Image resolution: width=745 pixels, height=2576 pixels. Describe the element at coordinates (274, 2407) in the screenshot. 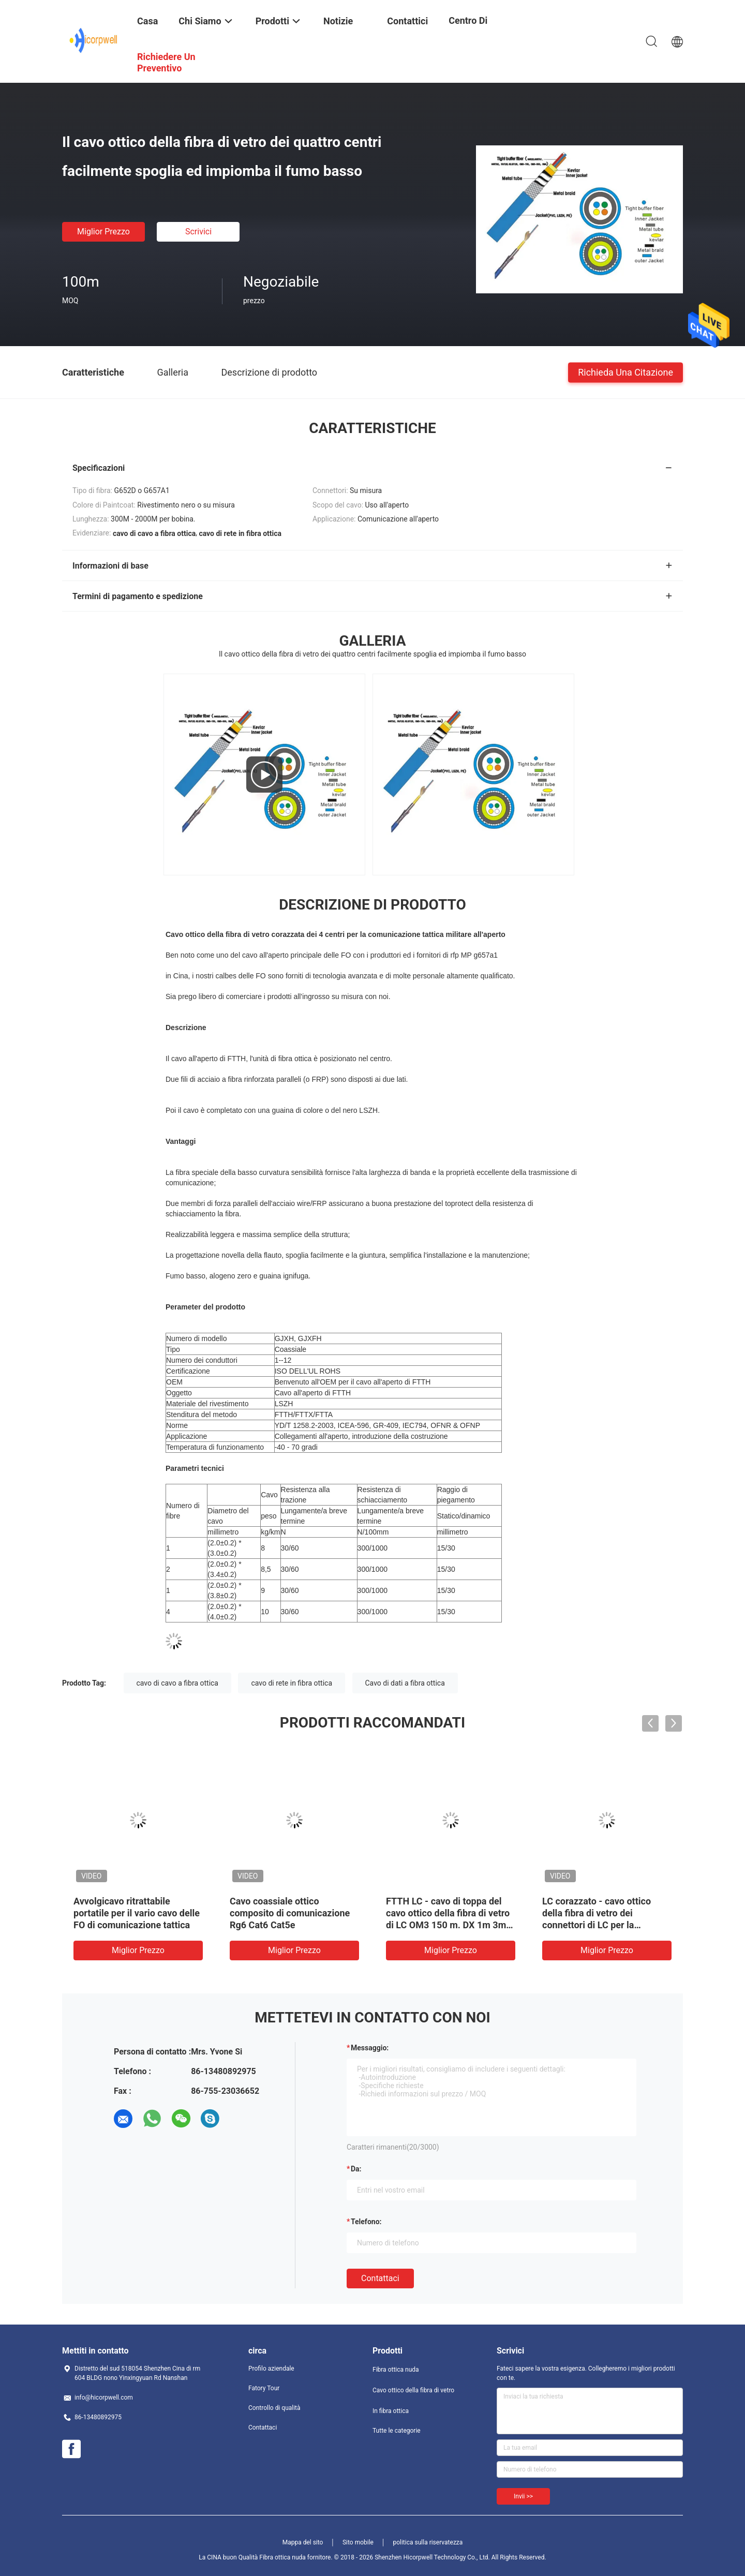

I see `Controllo di qualità` at that location.